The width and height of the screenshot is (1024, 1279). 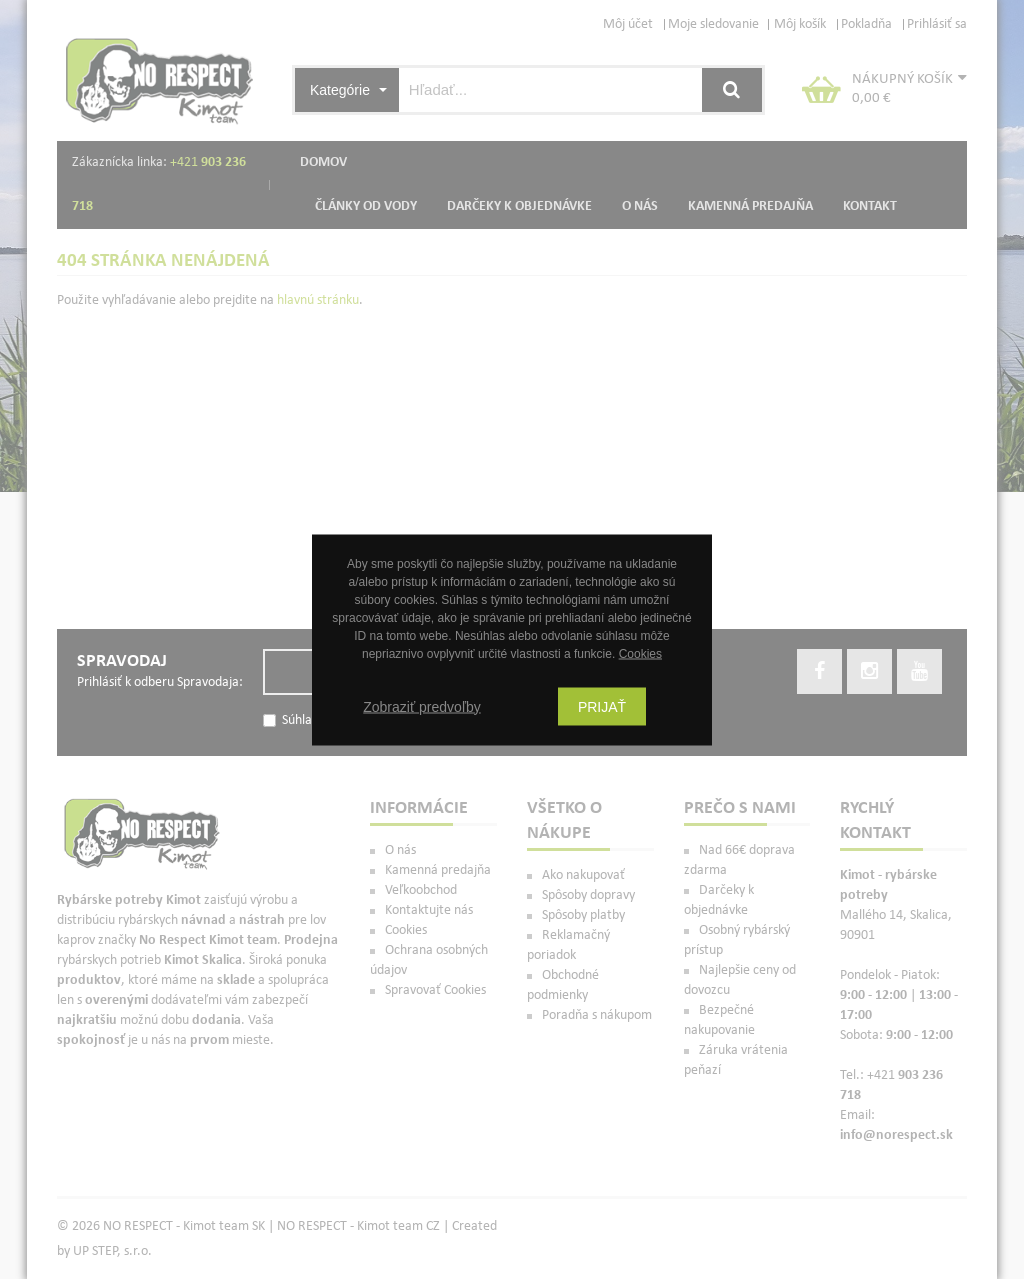 What do you see at coordinates (640, 653) in the screenshot?
I see `Cookies` at bounding box center [640, 653].